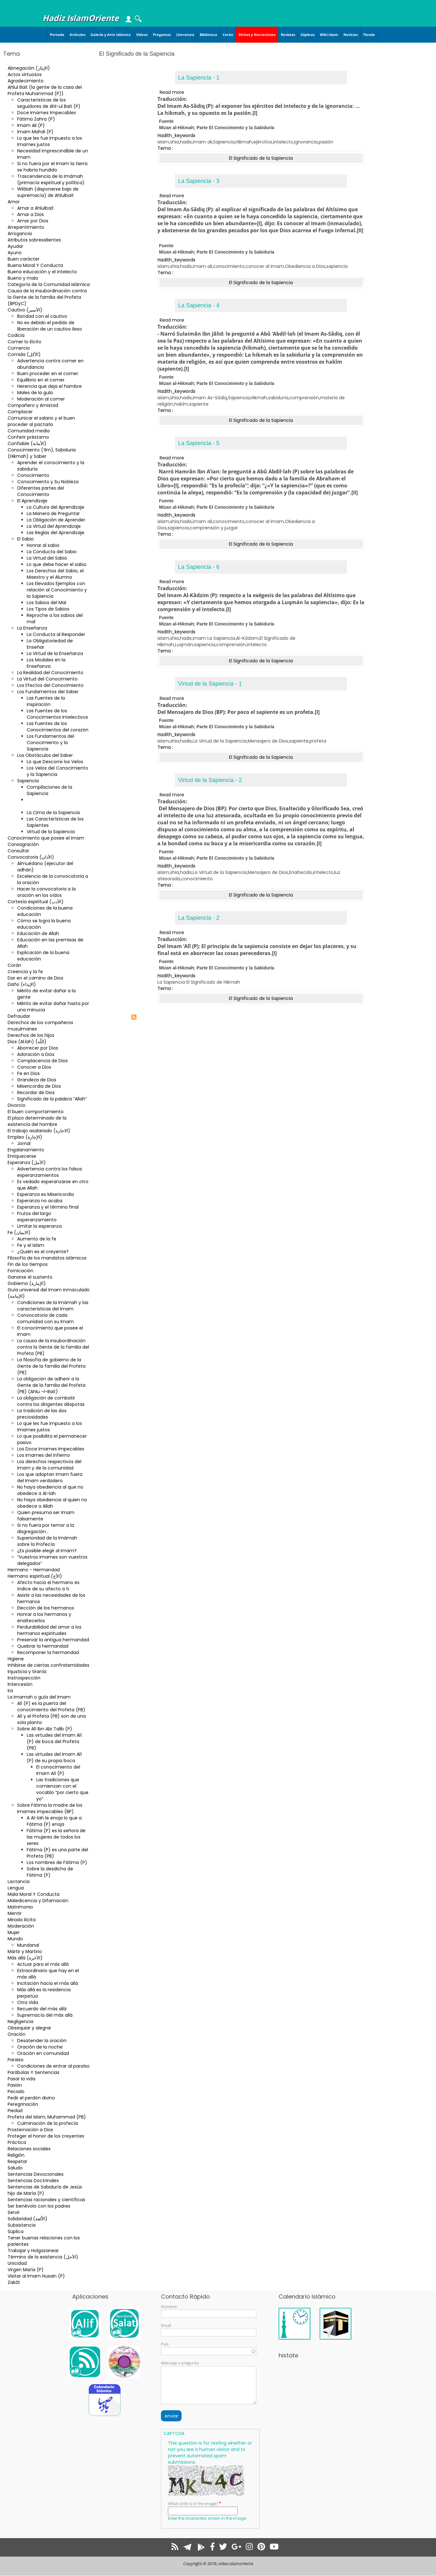 Image resolution: width=436 pixels, height=2576 pixels. What do you see at coordinates (26, 2269) in the screenshot?
I see `Virgen María (P)` at bounding box center [26, 2269].